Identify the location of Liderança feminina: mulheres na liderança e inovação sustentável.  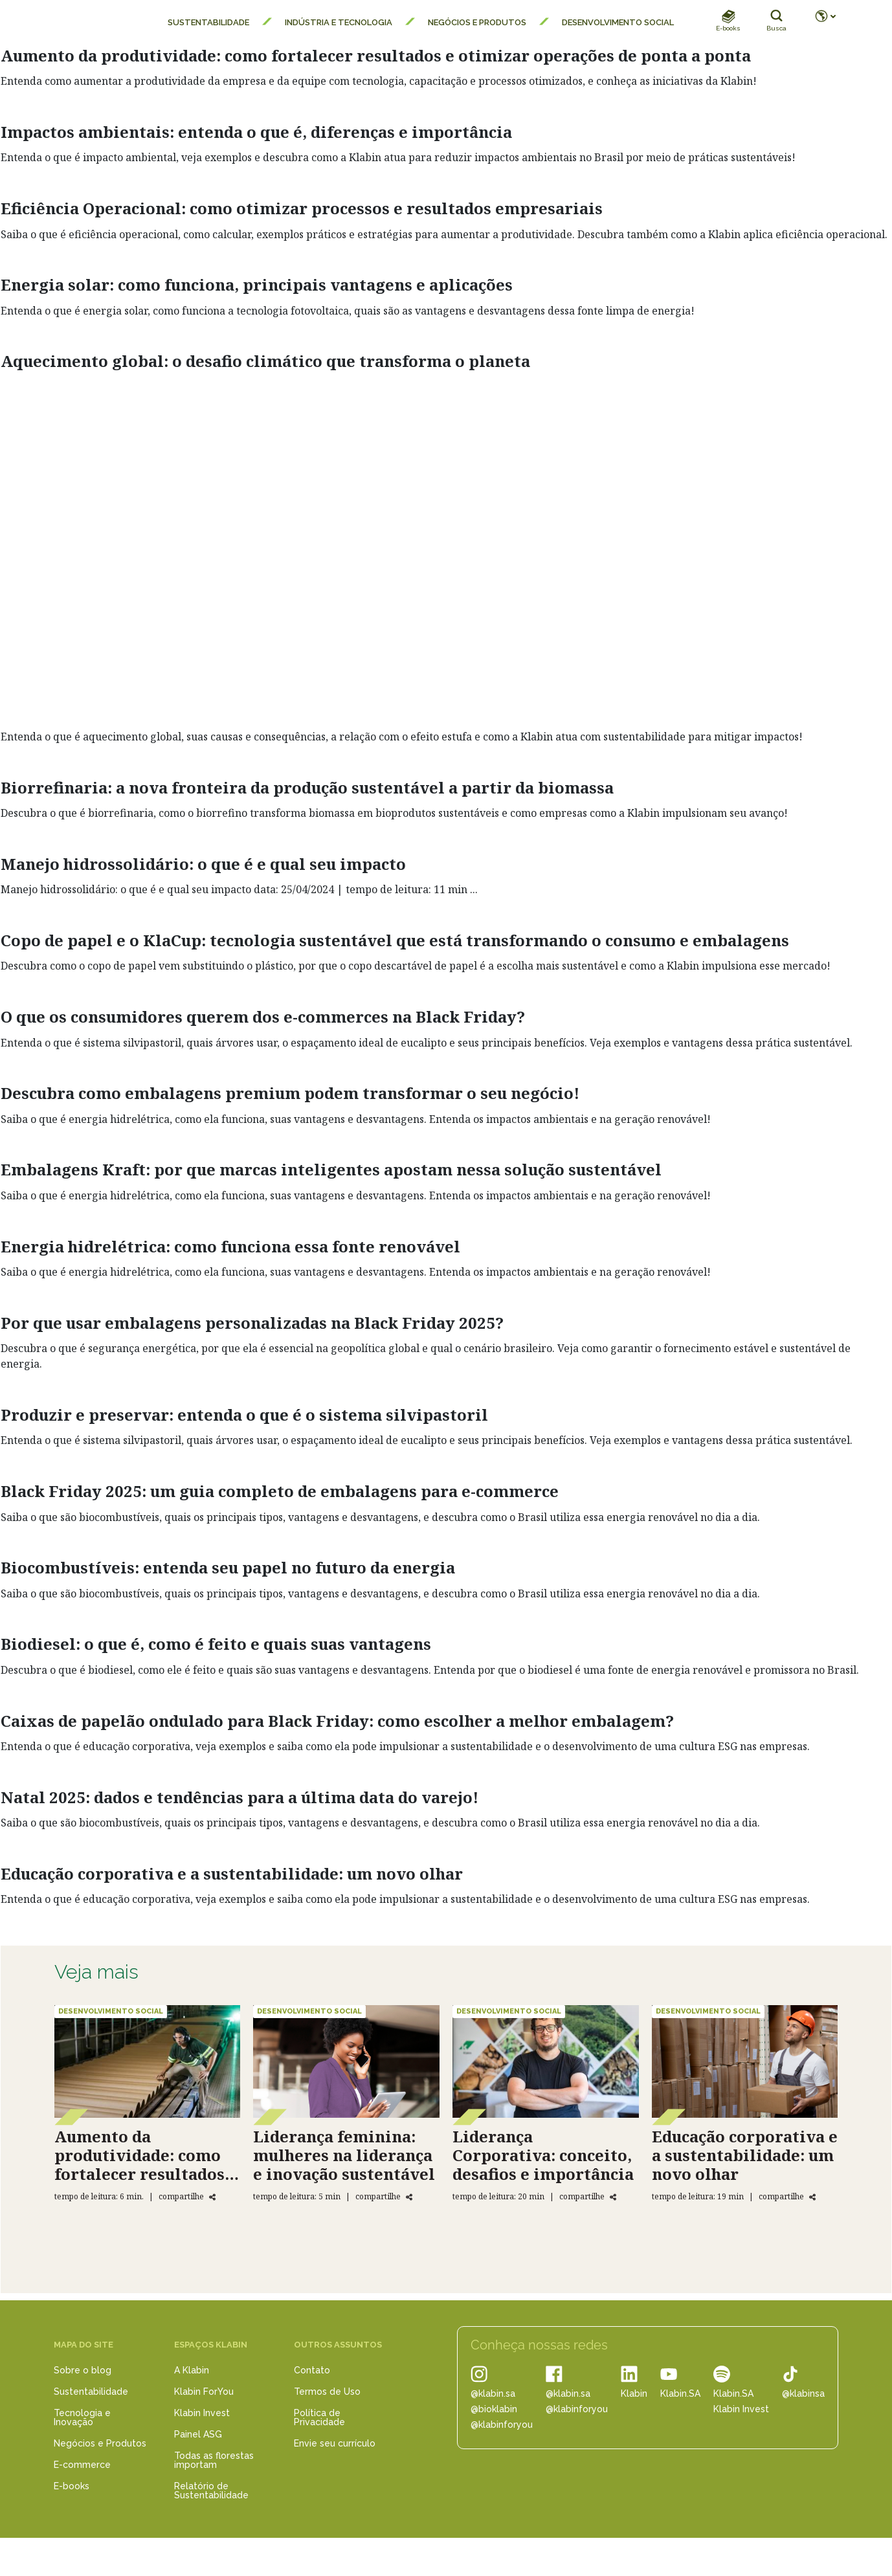
(344, 2155).